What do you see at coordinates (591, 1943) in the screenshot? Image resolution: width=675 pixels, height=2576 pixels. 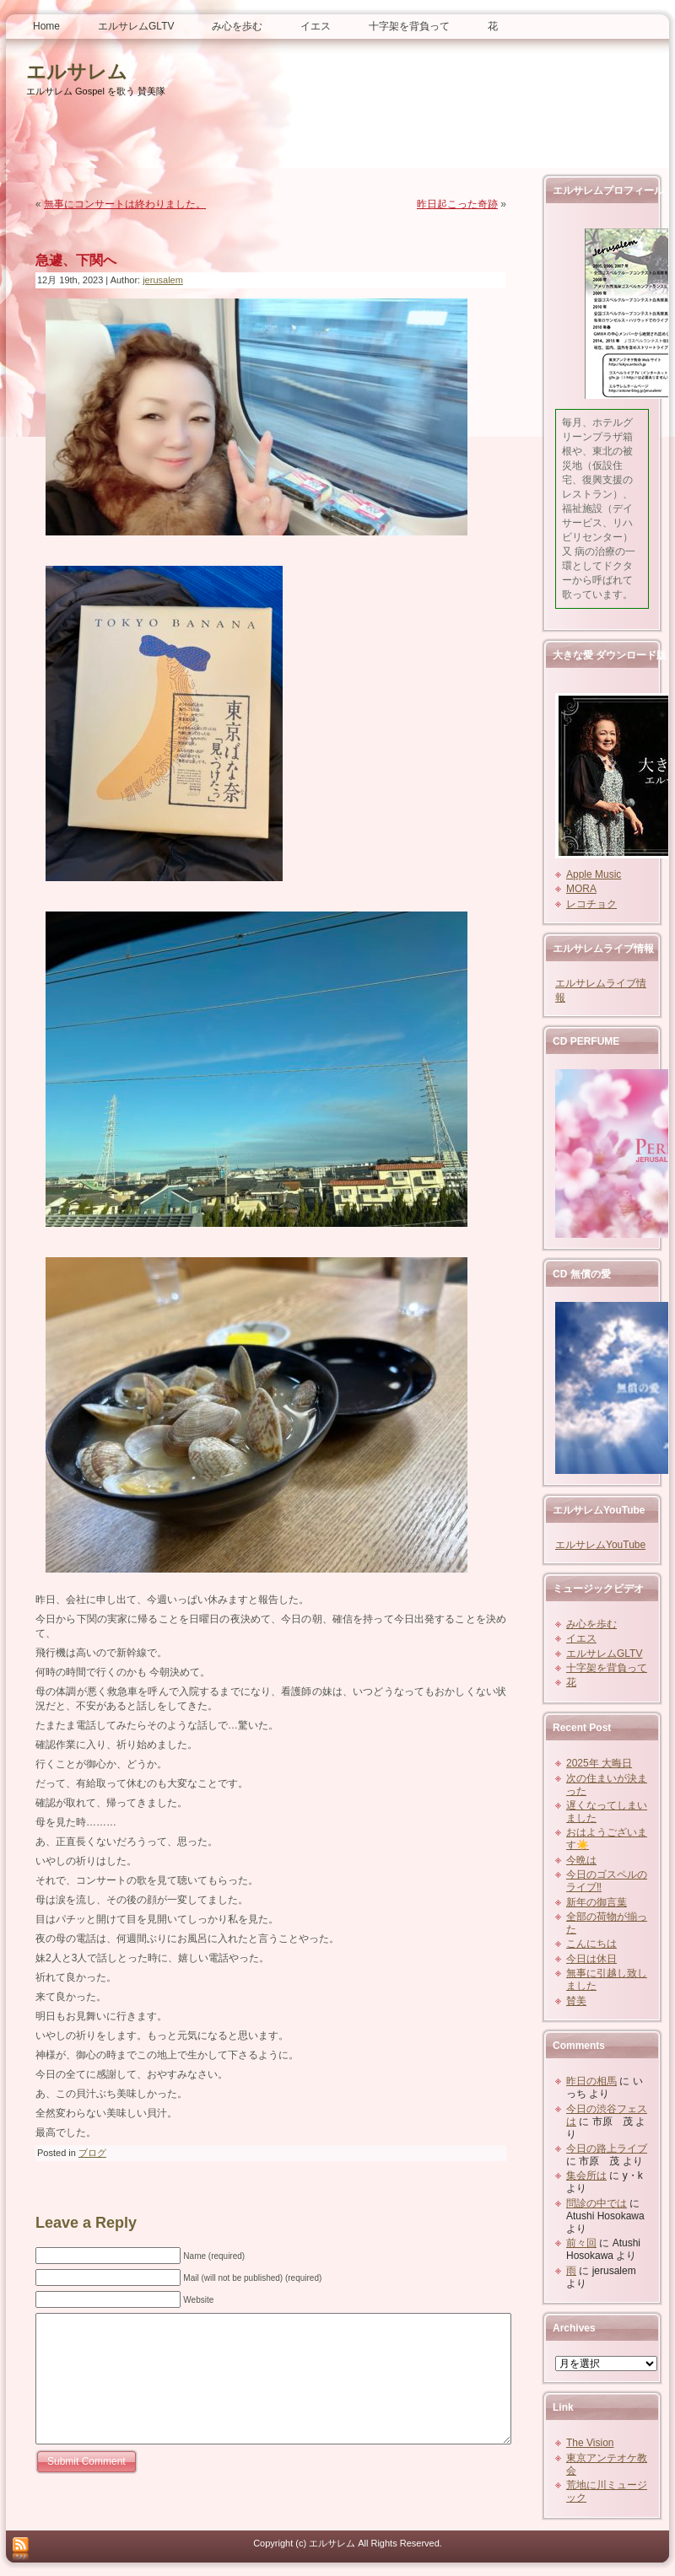 I see `こんにちは` at bounding box center [591, 1943].